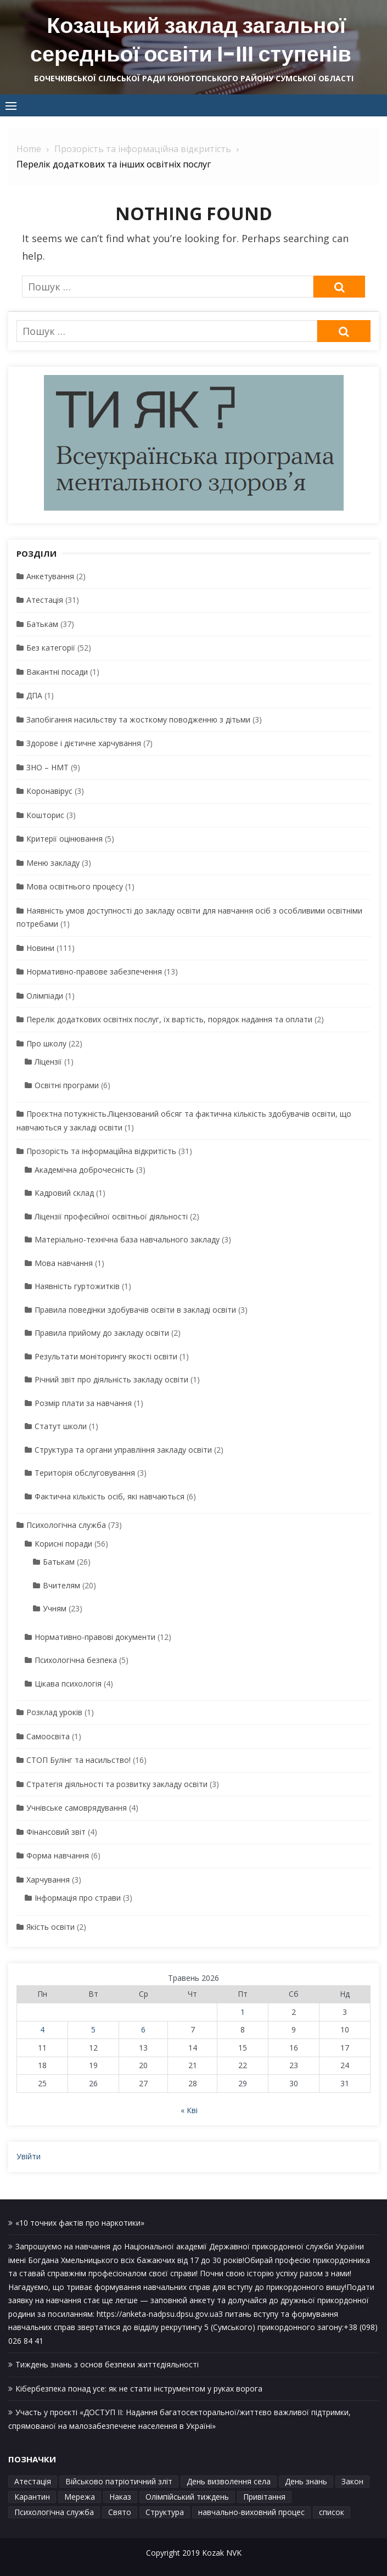 This screenshot has height=2576, width=387. I want to click on Увійти, so click(28, 2156).